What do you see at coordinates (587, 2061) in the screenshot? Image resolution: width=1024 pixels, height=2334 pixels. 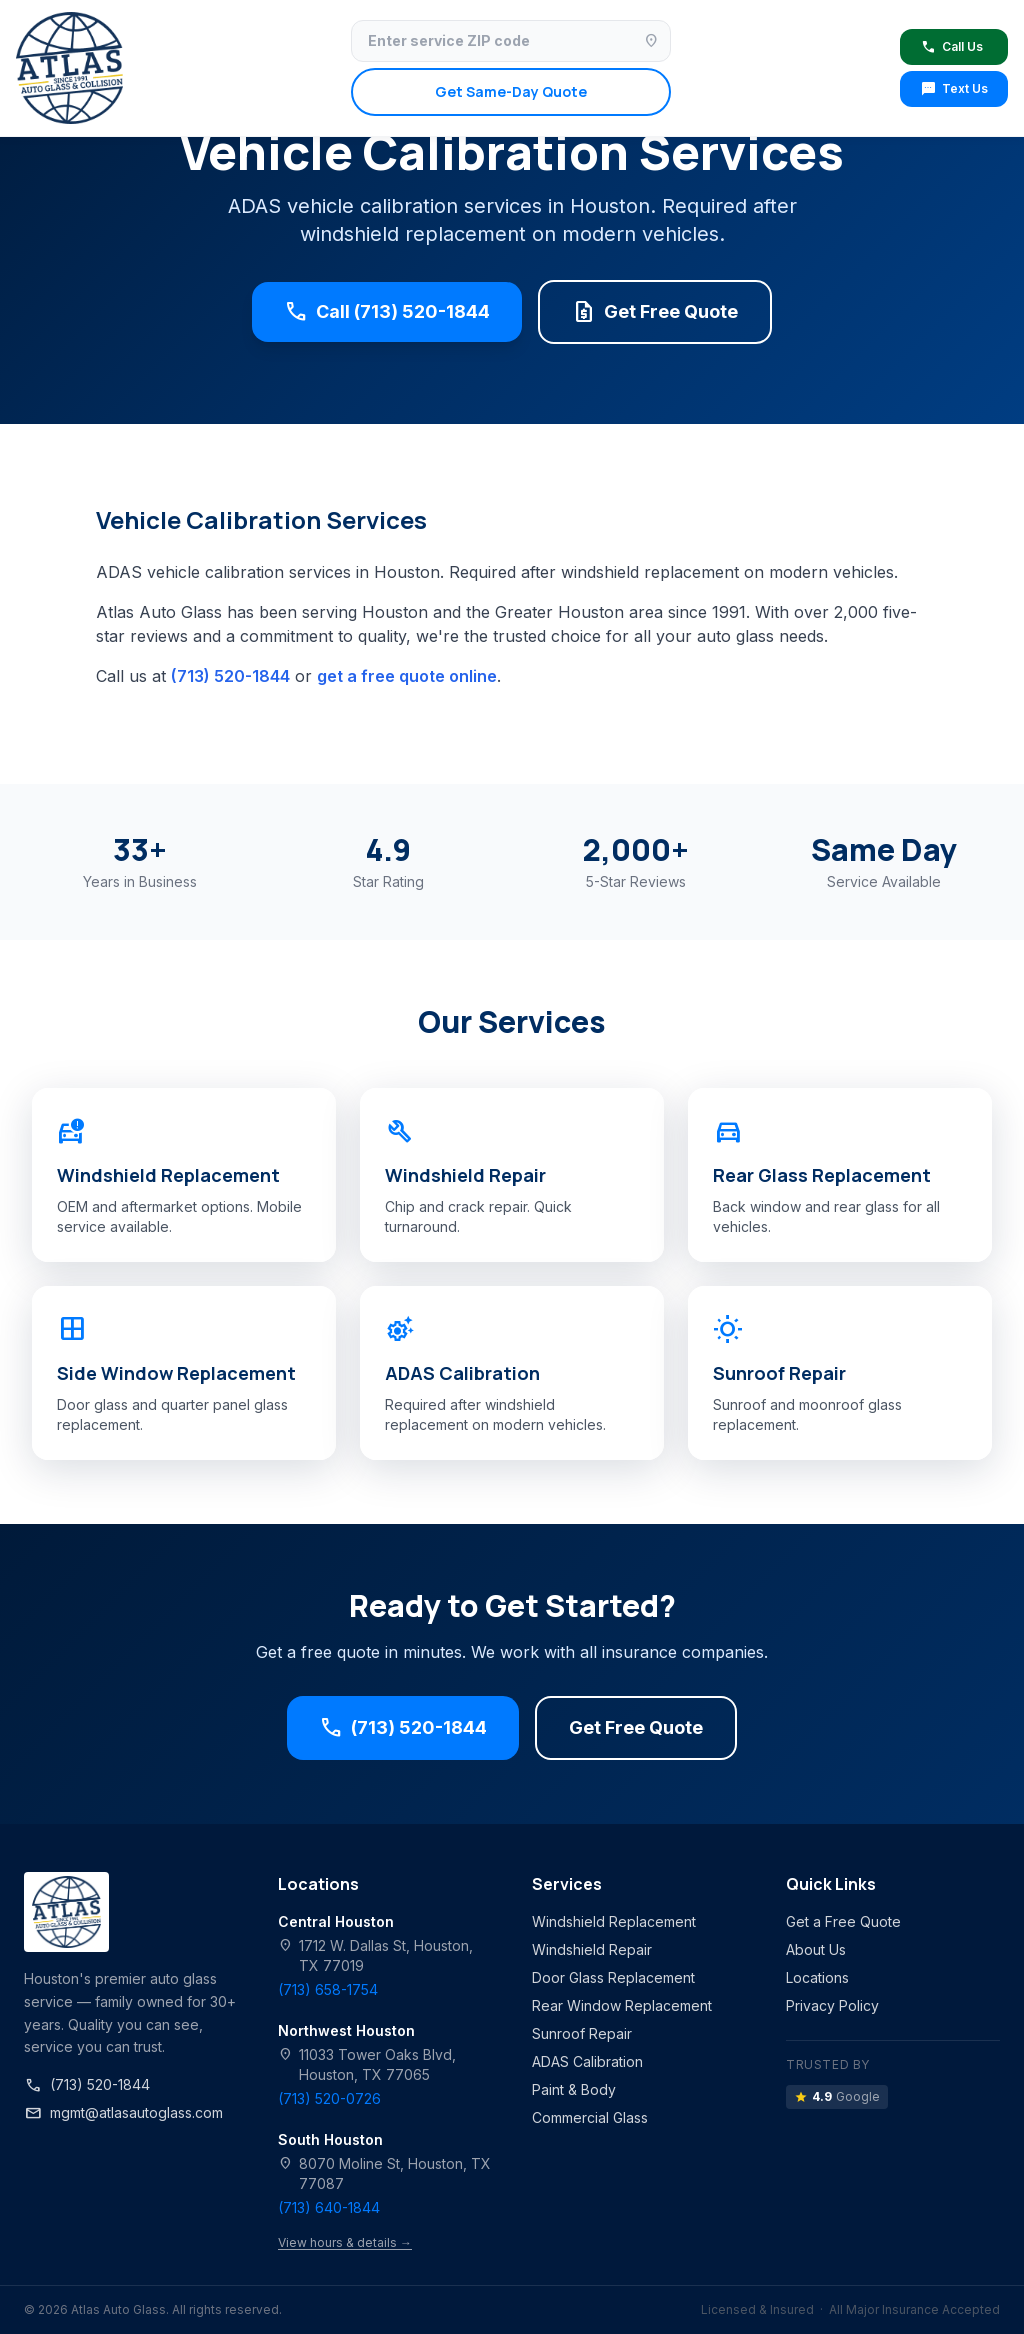 I see `ADAS Calibration` at bounding box center [587, 2061].